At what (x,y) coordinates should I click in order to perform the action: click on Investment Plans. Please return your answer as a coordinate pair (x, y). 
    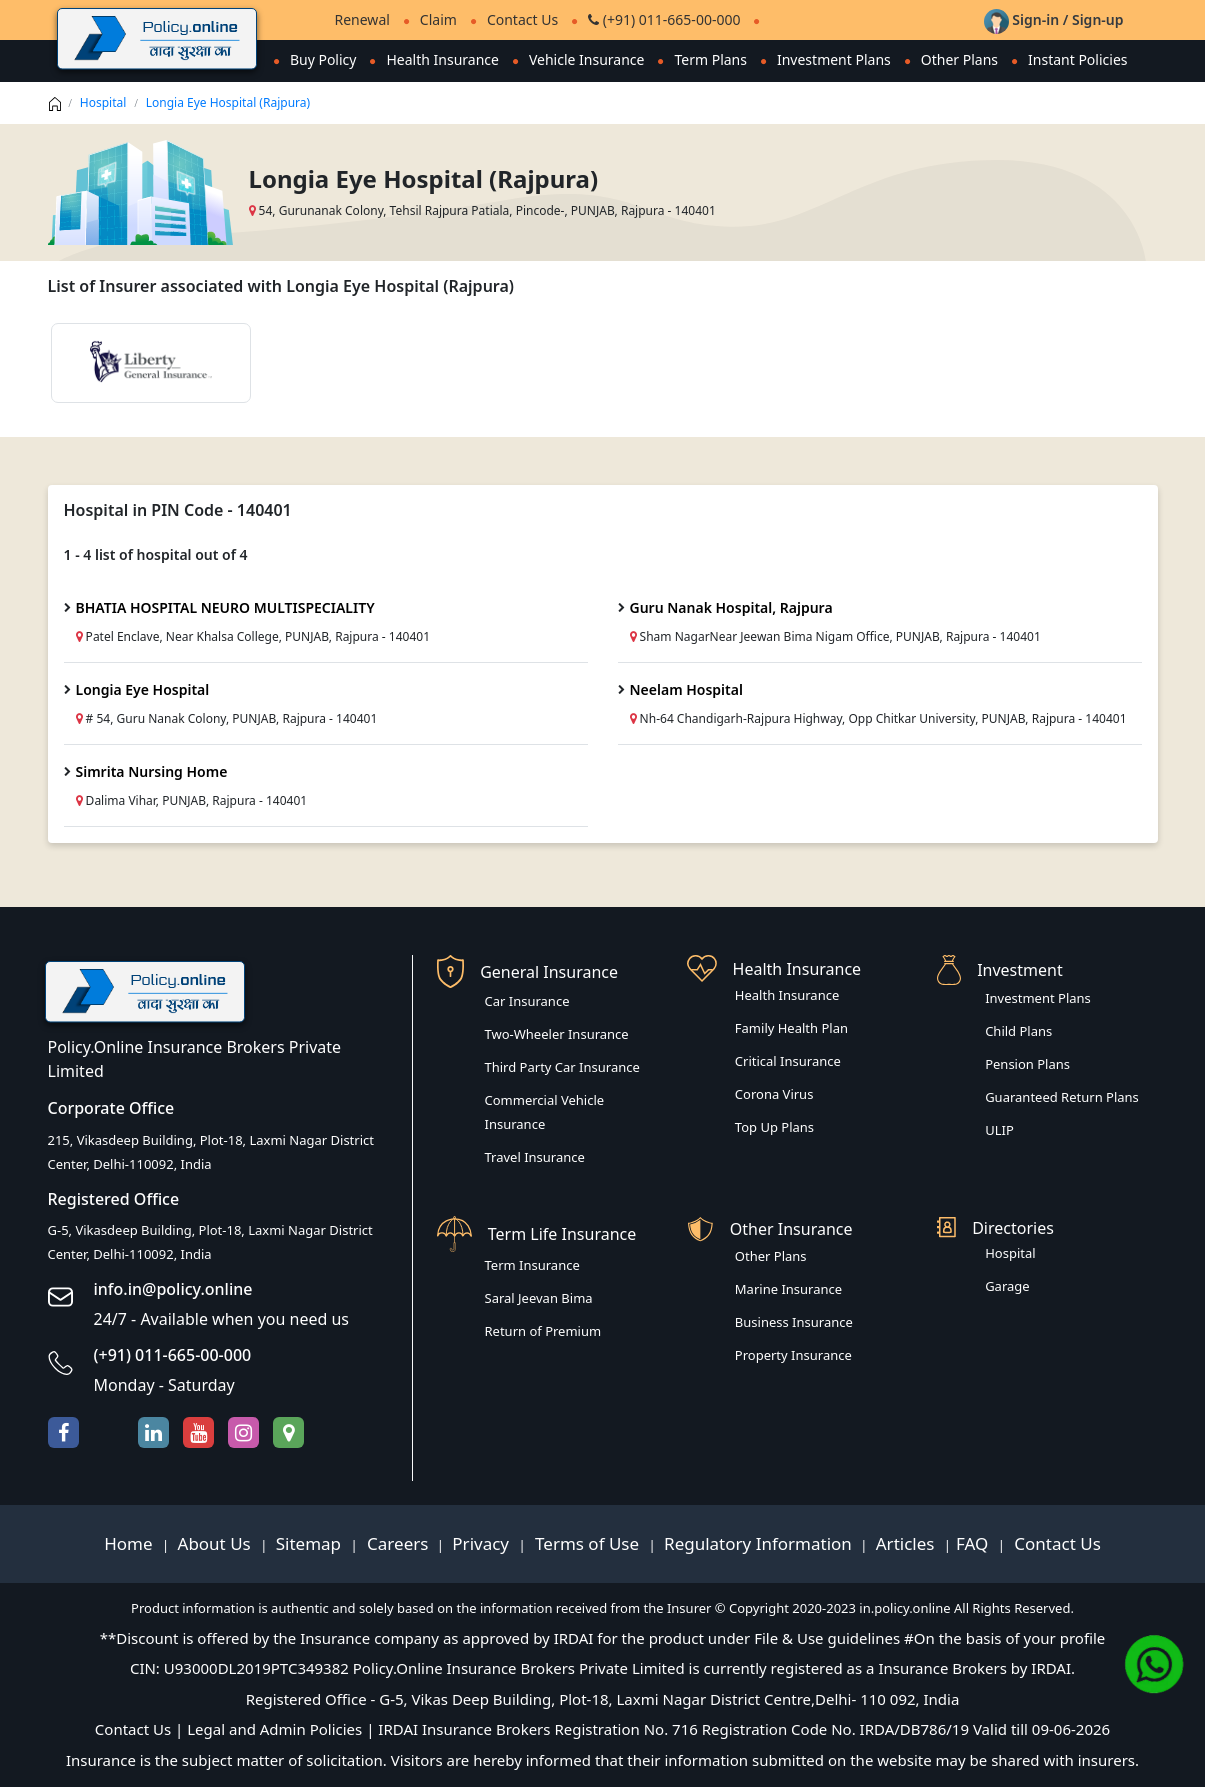
    Looking at the image, I should click on (834, 59).